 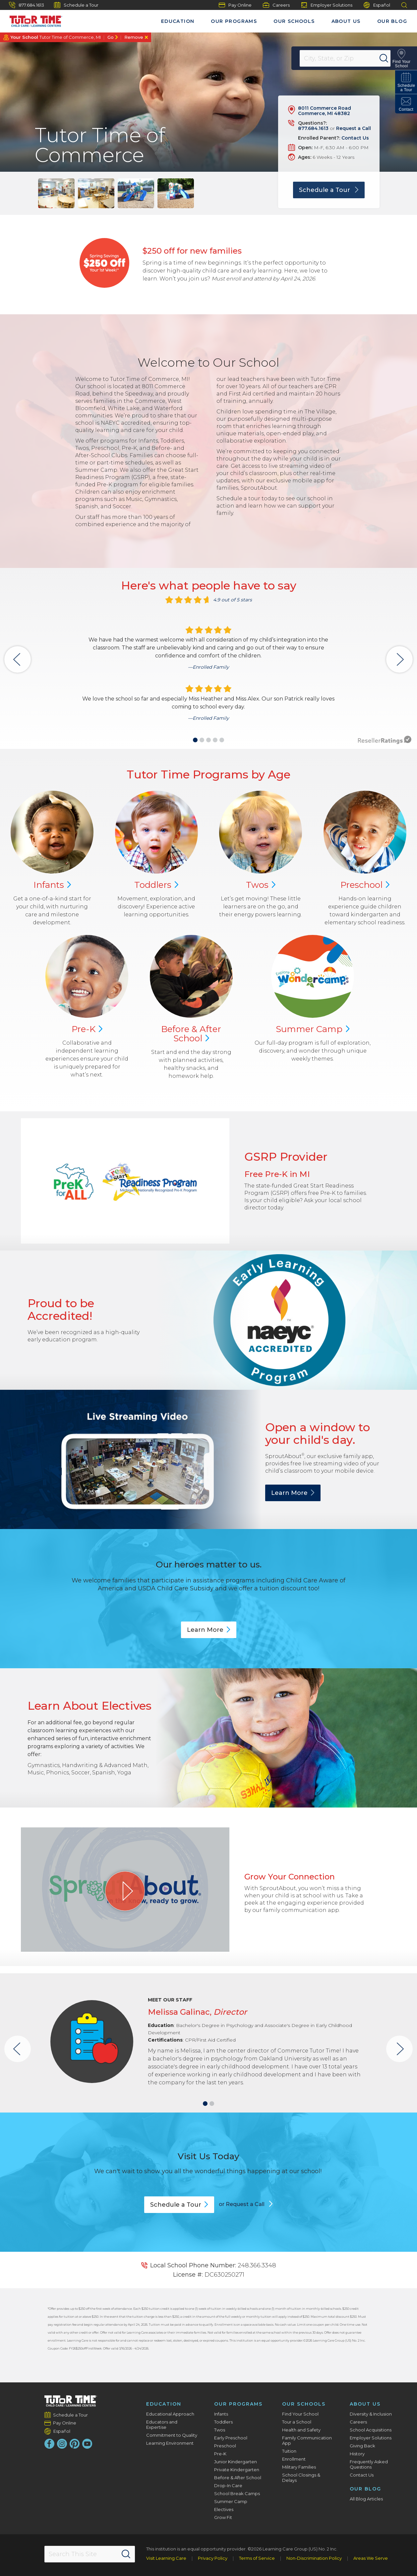 What do you see at coordinates (75, 2444) in the screenshot?
I see `[Pinterest]` at bounding box center [75, 2444].